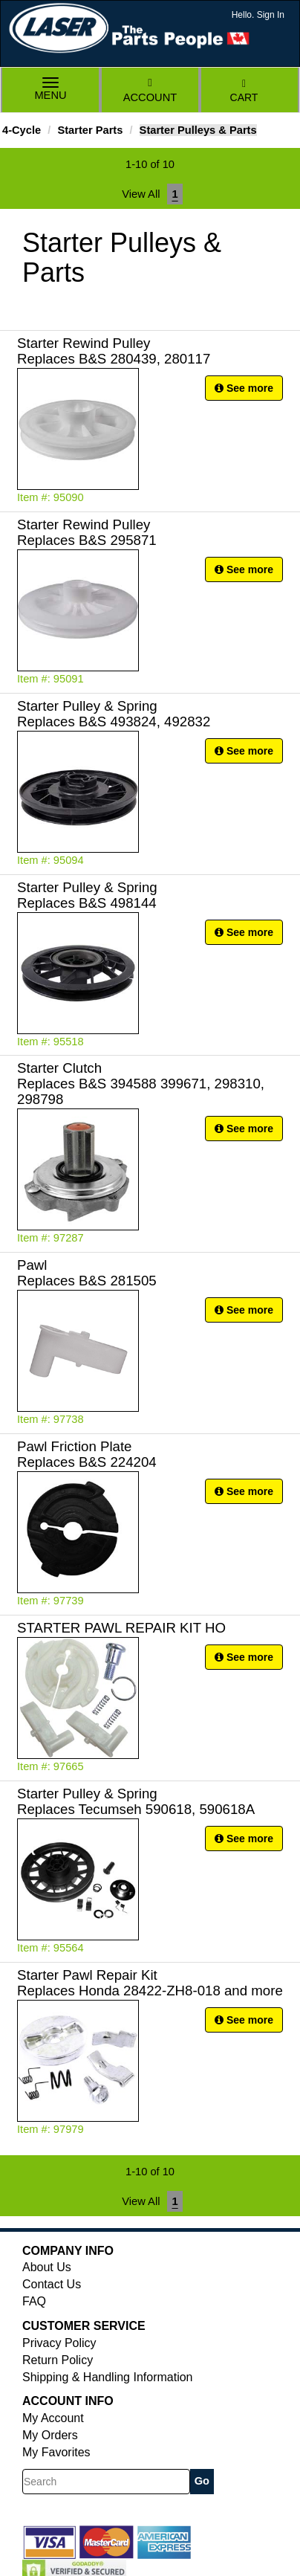  Describe the element at coordinates (150, 1982) in the screenshot. I see `Starter Pawl Repair Kit Replaces Honda 28422-ZH8-018 and more` at that location.